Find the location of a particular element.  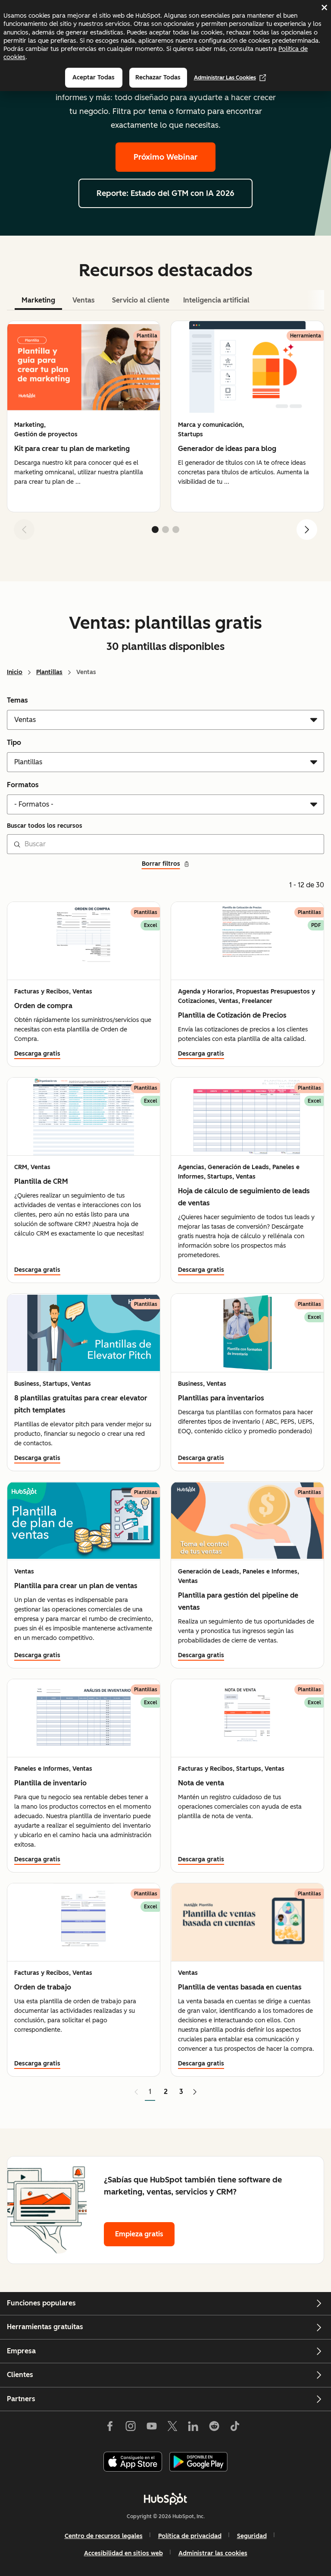

Administrar las cookies is located at coordinates (230, 77).